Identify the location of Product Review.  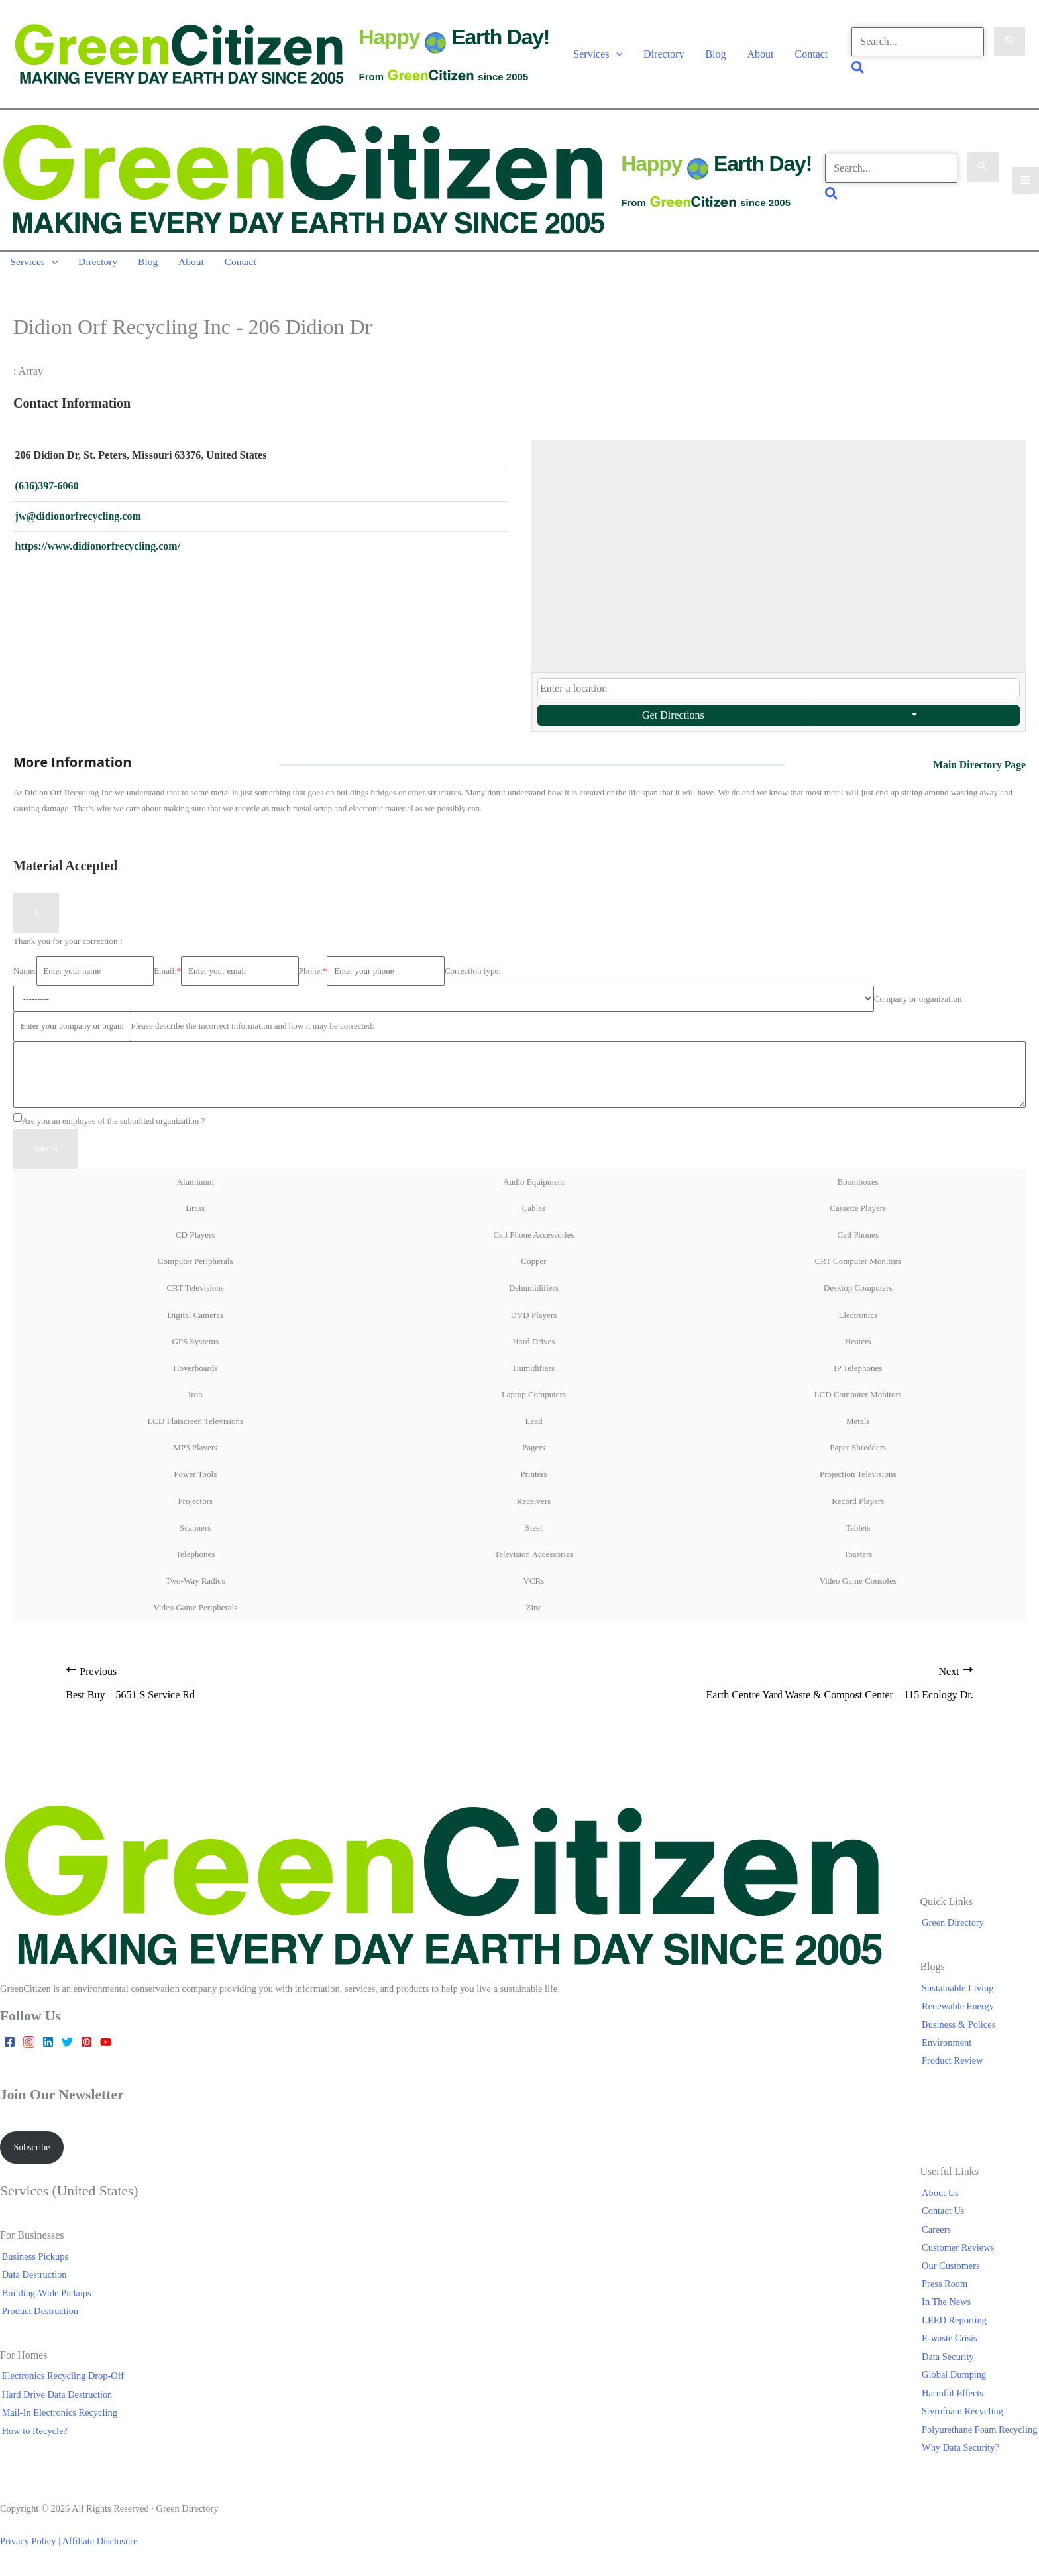
(954, 2065).